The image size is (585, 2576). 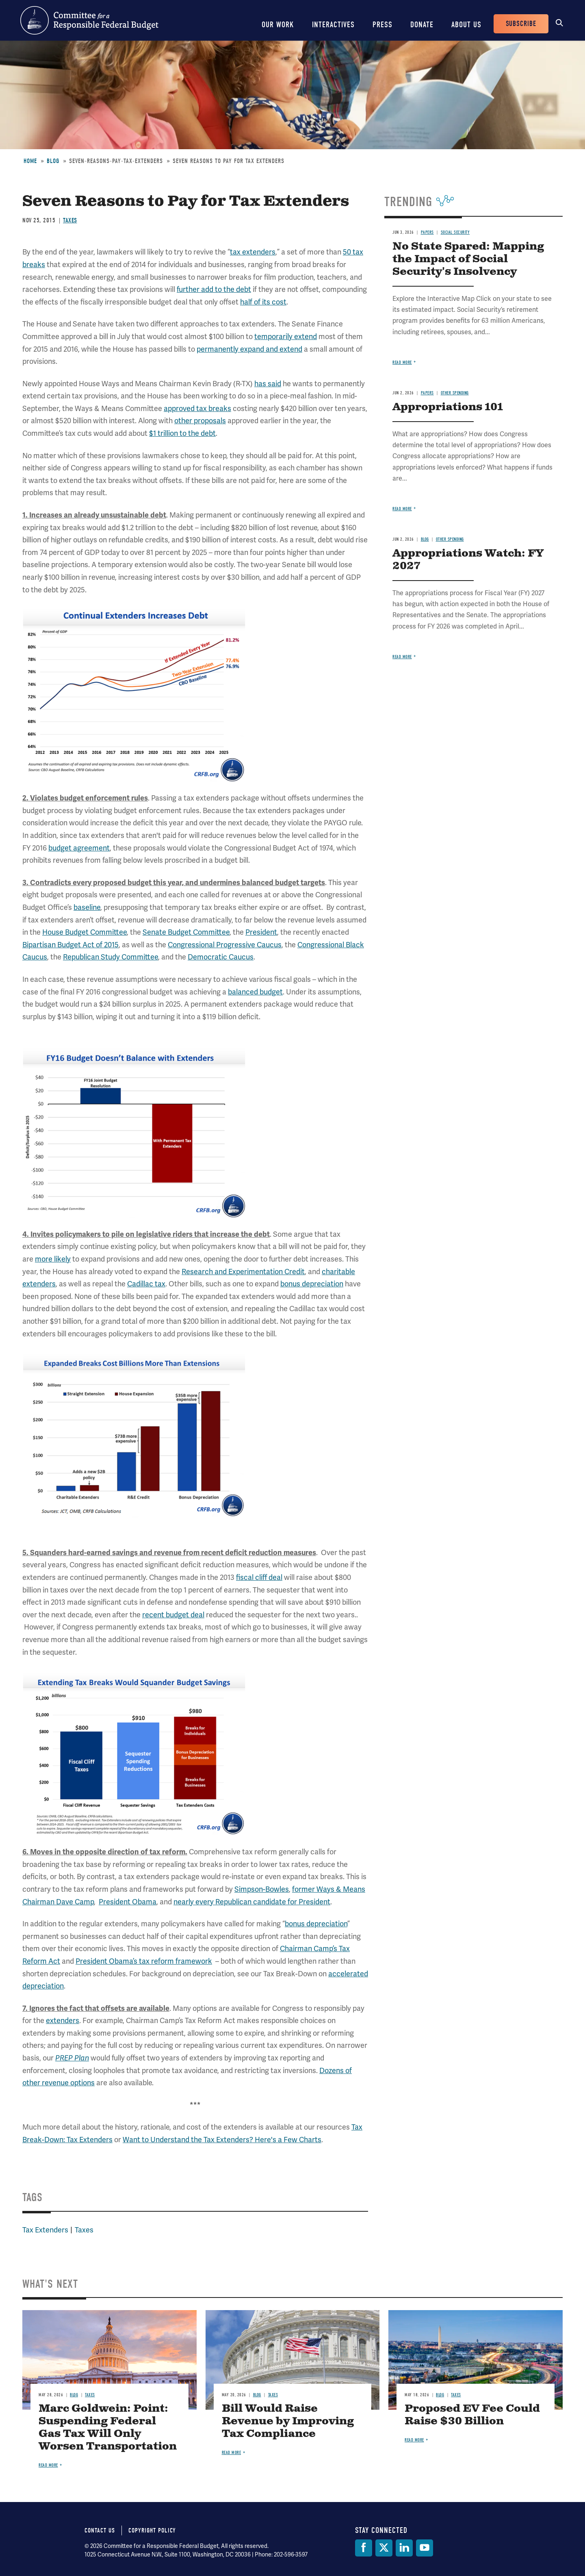 I want to click on balanced budget, so click(x=255, y=991).